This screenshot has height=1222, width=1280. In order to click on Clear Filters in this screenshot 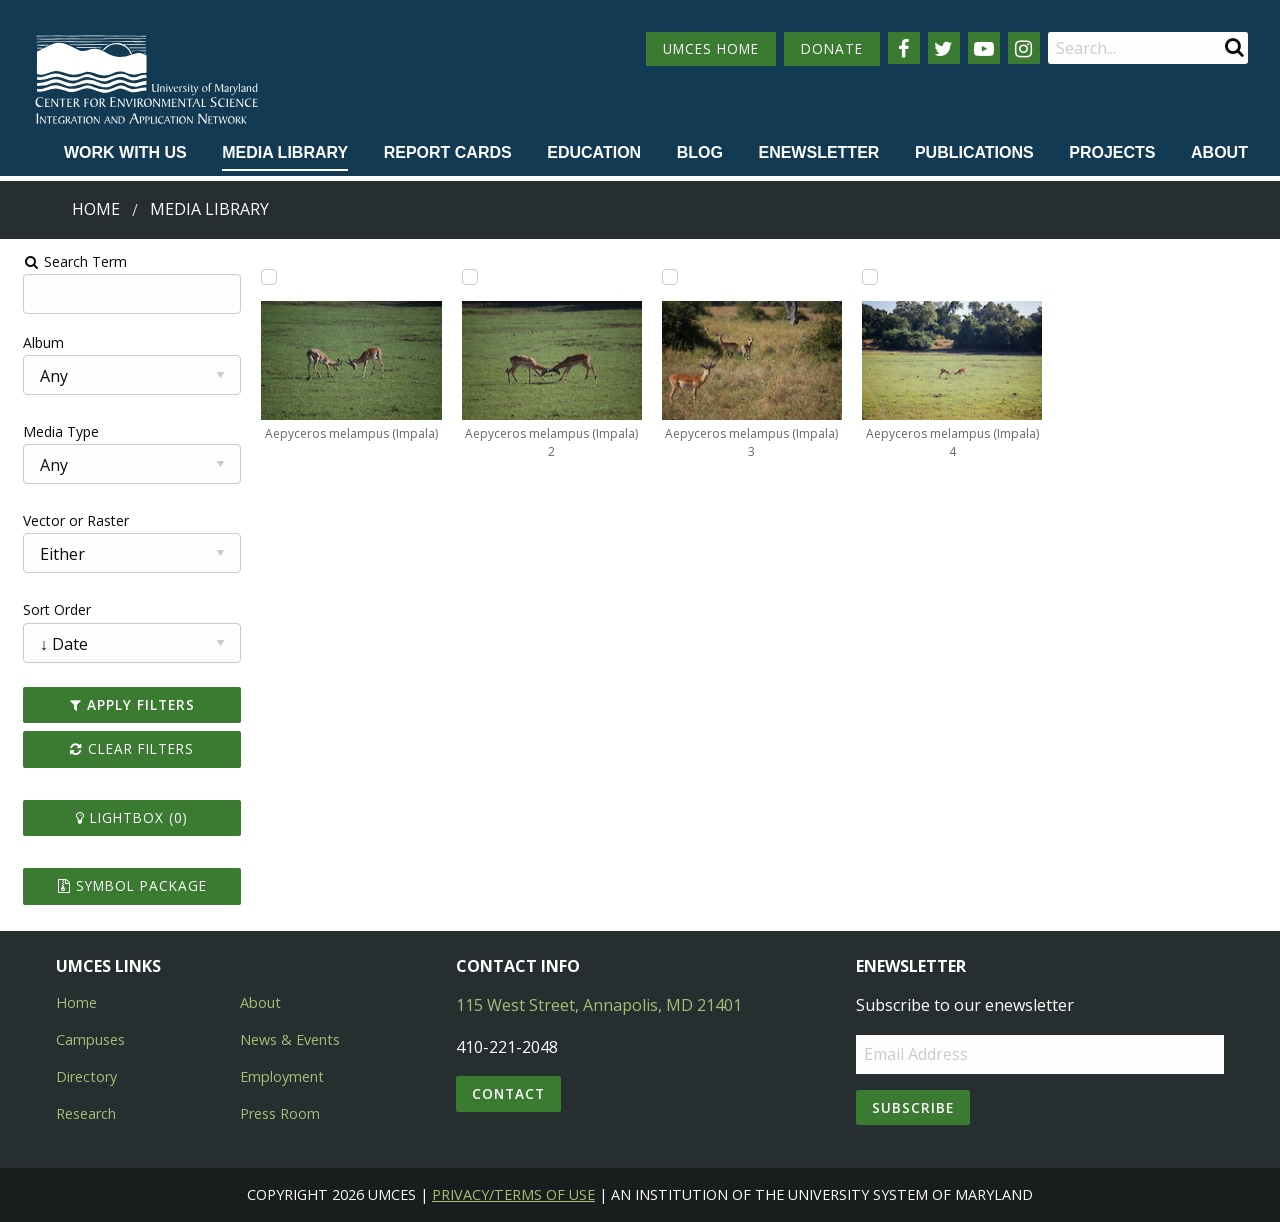, I will do `click(124, 748)`.